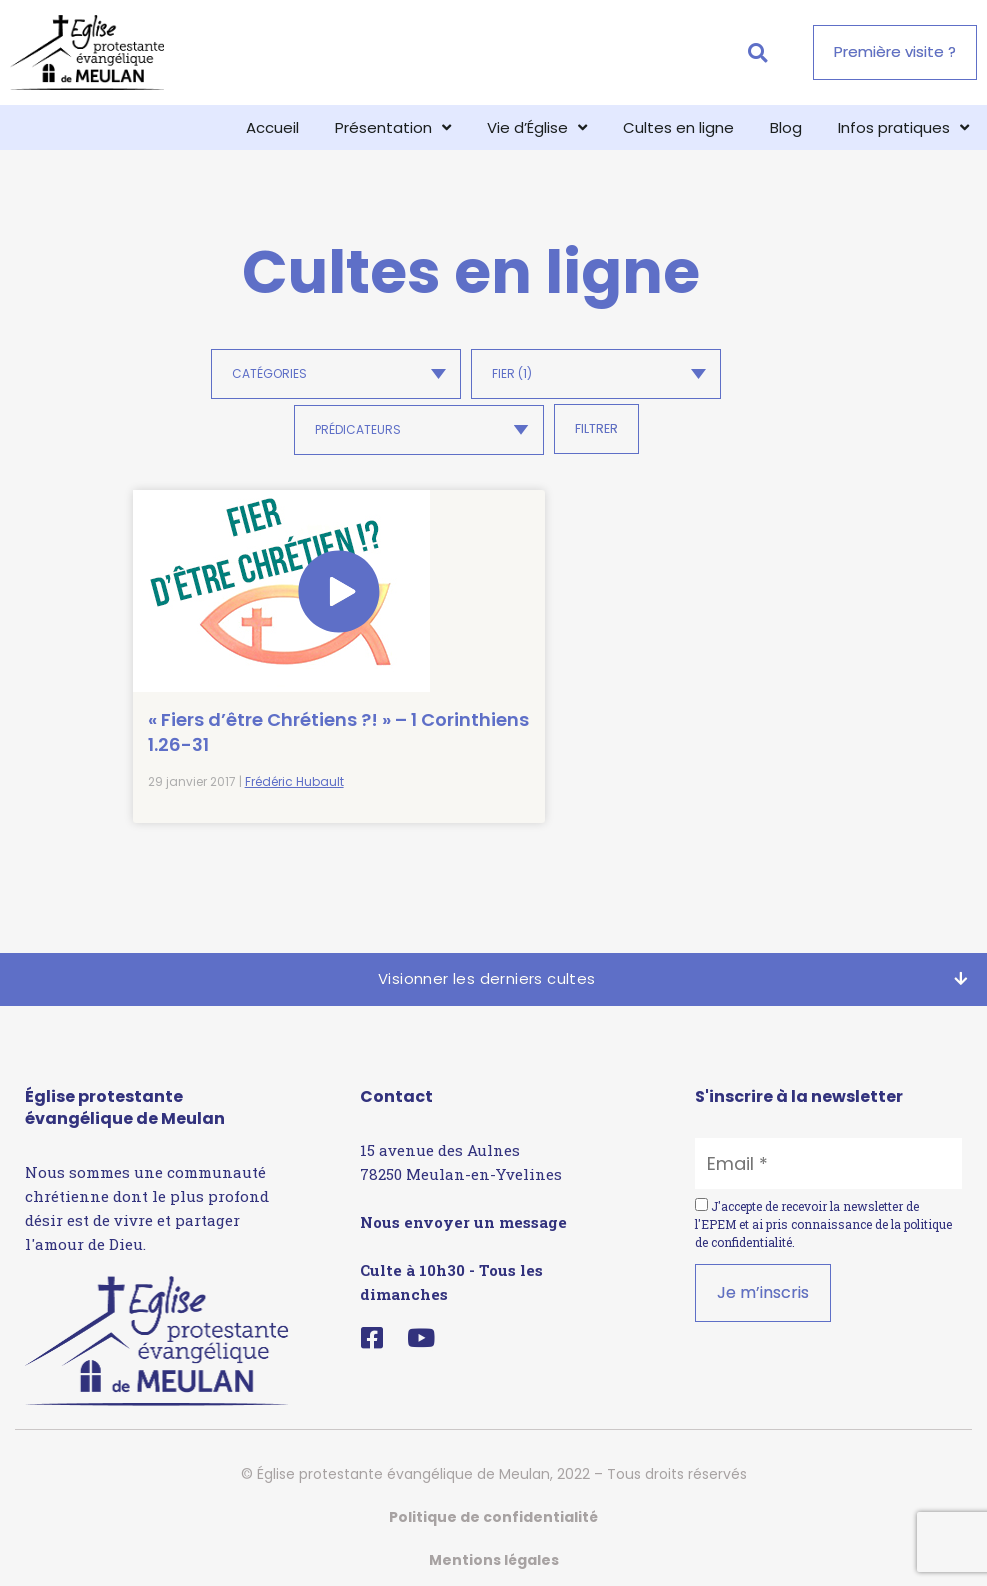 This screenshot has height=1586, width=987. Describe the element at coordinates (493, 1504) in the screenshot. I see `Politique de confidentialité` at that location.